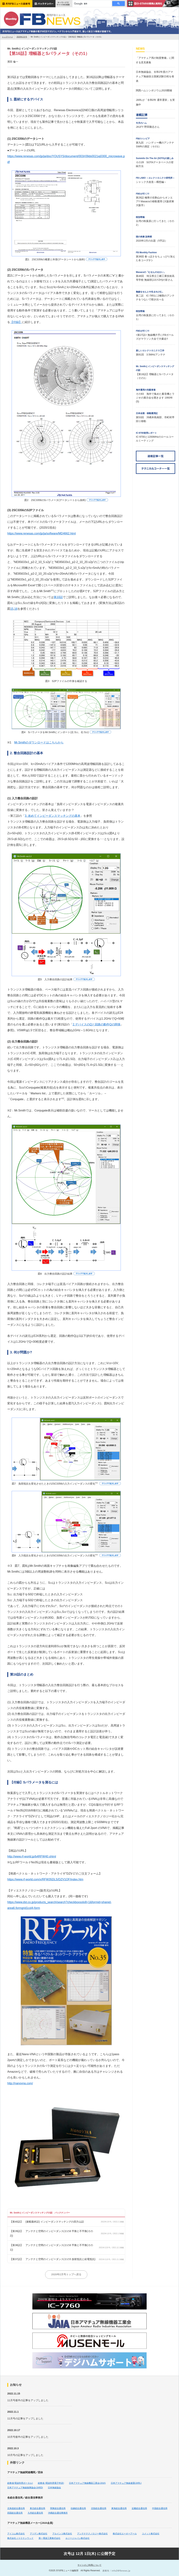  I want to click on https://www.rf-world.com/x/RFW35DLS/DZV1OF/index.htm, so click(45, 1879).